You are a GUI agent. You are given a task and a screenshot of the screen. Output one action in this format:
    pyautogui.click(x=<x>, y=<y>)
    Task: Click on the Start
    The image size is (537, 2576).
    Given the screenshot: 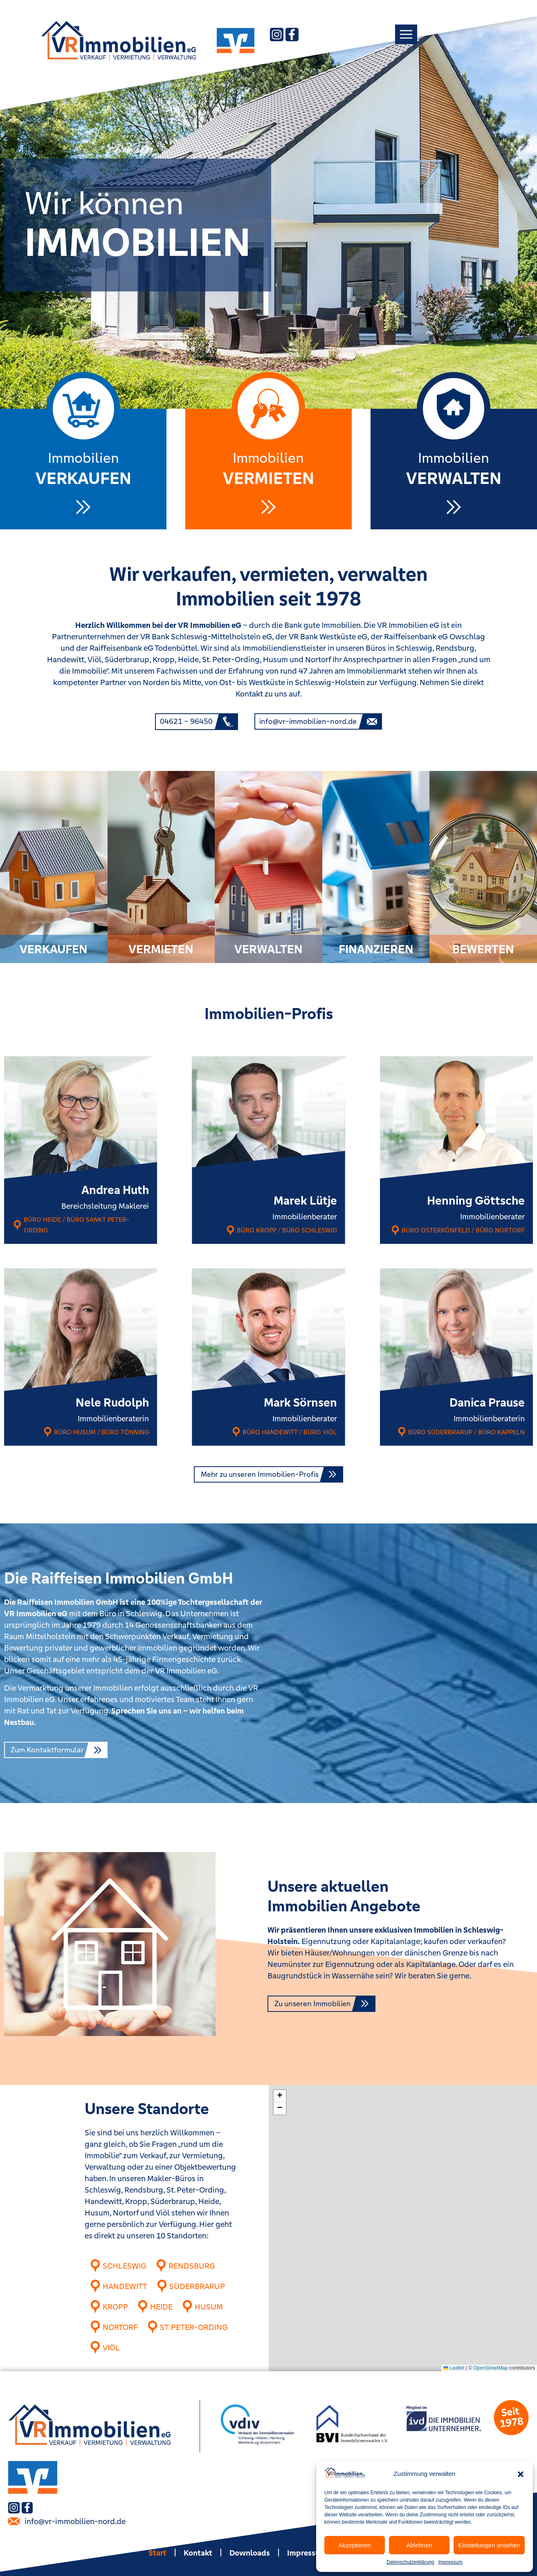 What is the action you would take?
    pyautogui.click(x=157, y=2552)
    